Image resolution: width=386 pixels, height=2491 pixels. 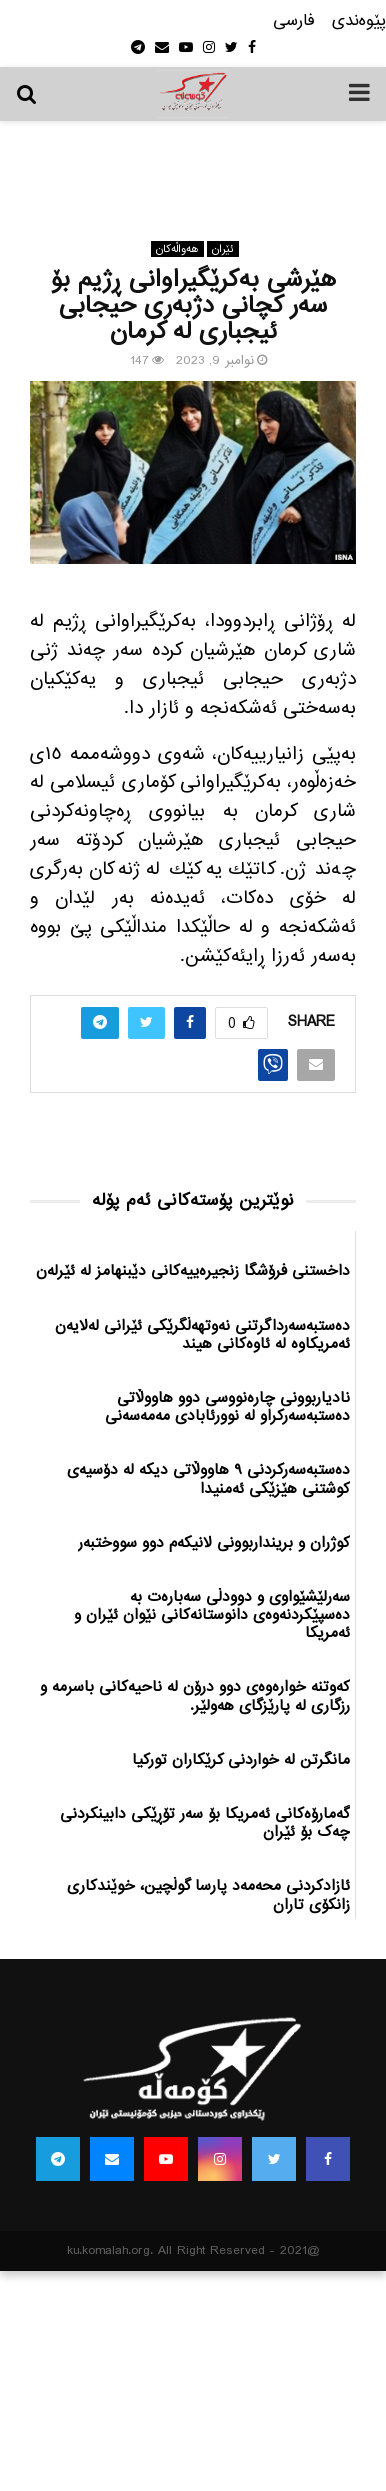 I want to click on پێوه‌ندی, so click(x=359, y=21).